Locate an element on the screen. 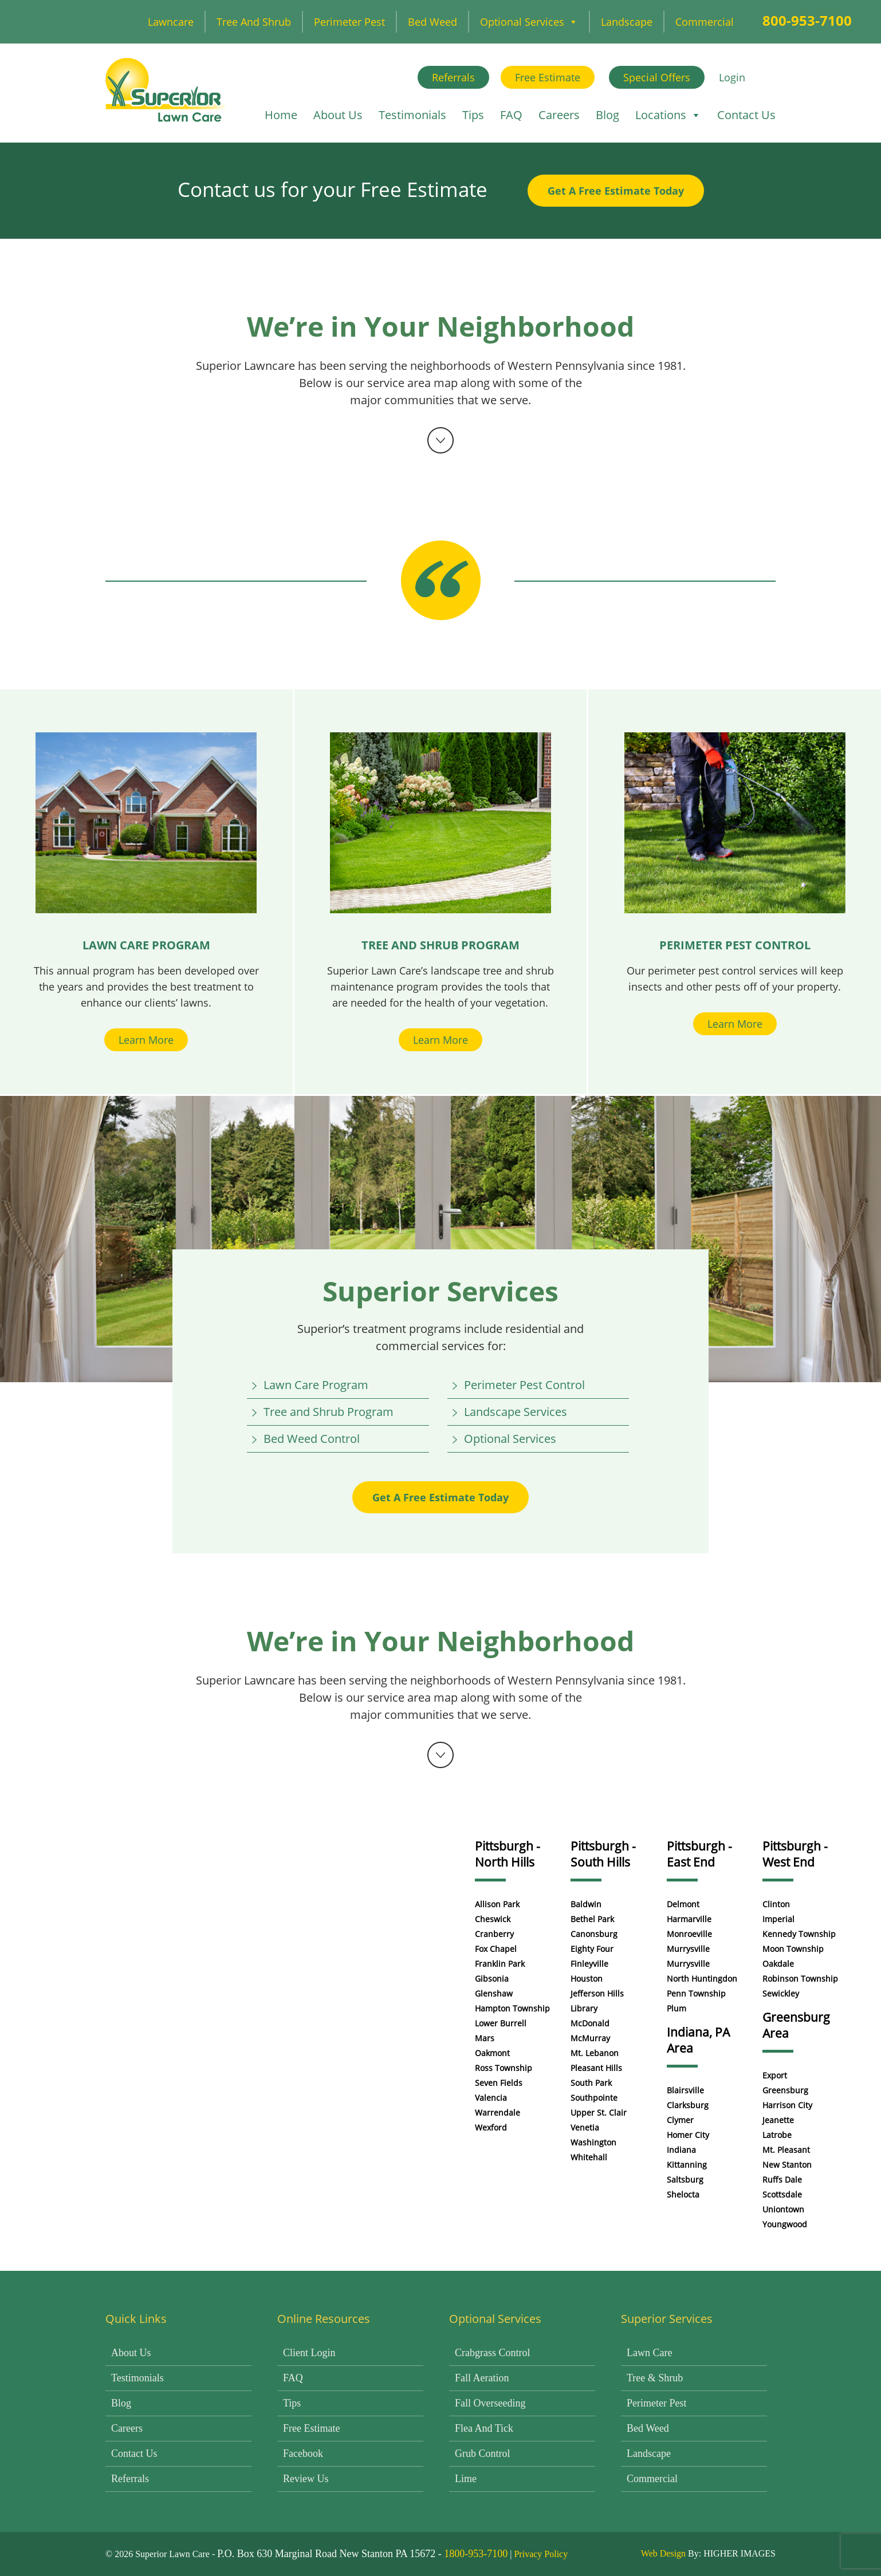 This screenshot has height=2576, width=881. Whitehall is located at coordinates (589, 2157).